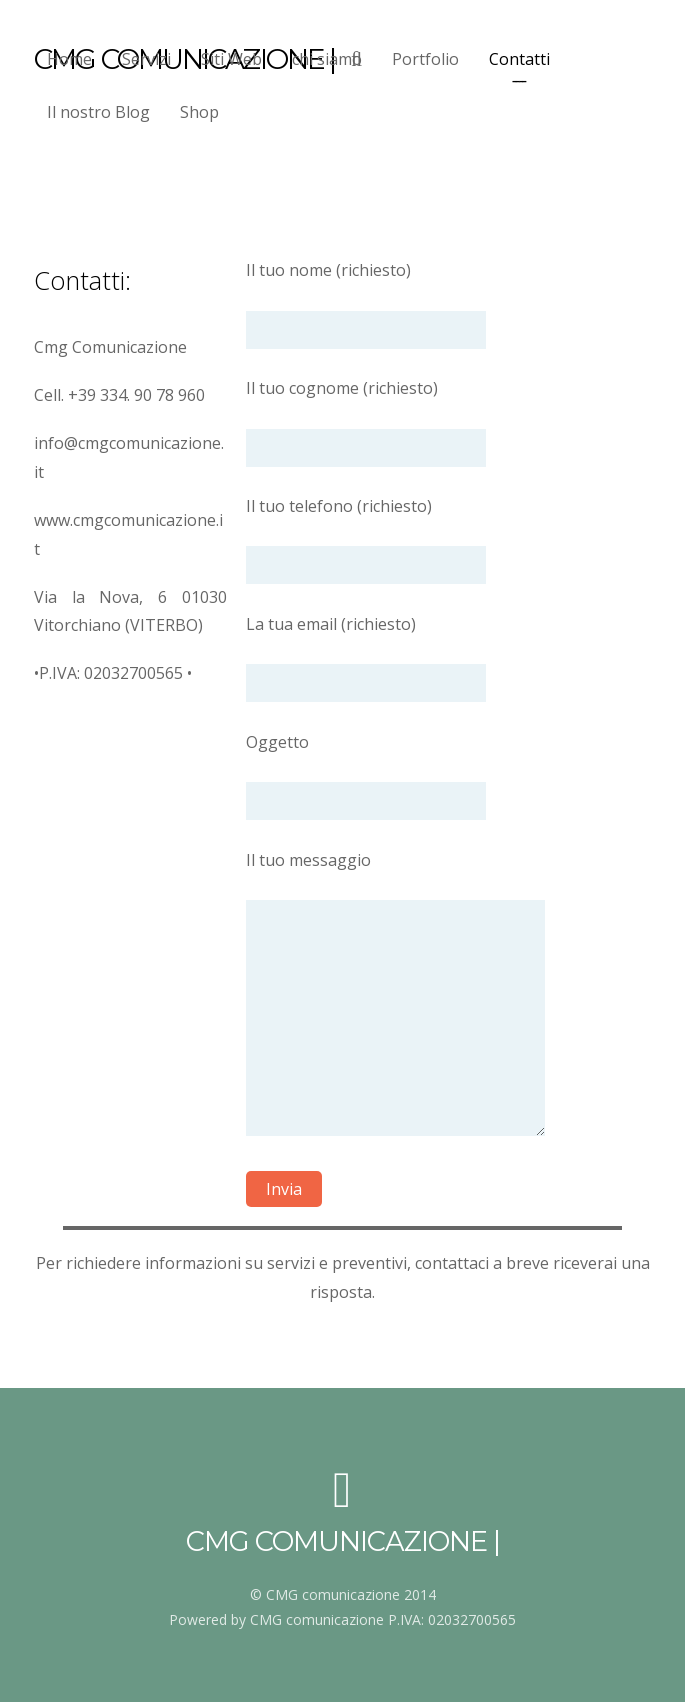 The width and height of the screenshot is (685, 1702). What do you see at coordinates (425, 59) in the screenshot?
I see `Portfolio` at bounding box center [425, 59].